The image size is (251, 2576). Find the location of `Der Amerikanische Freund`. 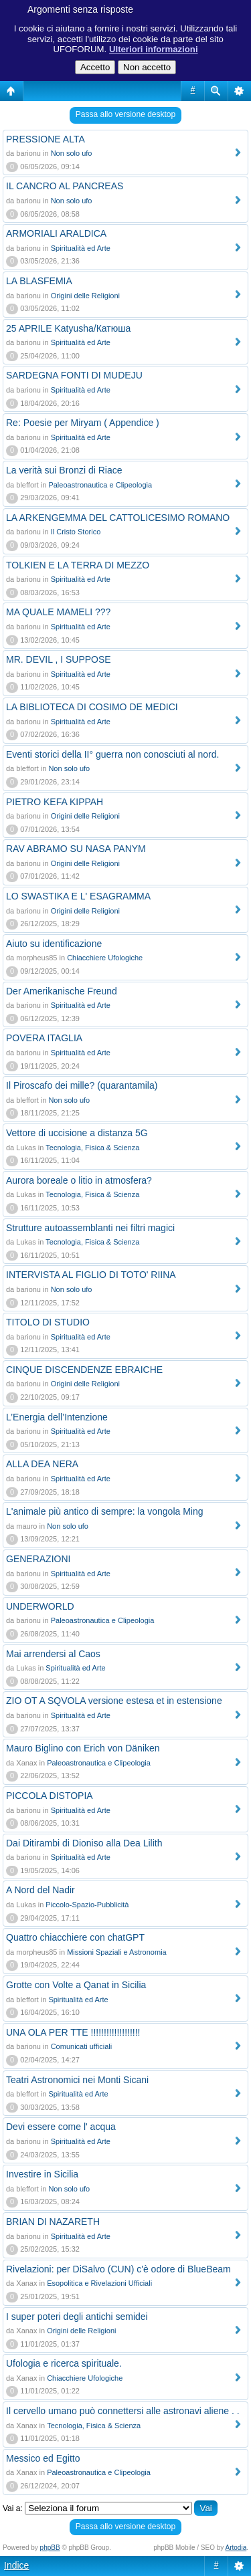

Der Amerikanische Freund is located at coordinates (61, 991).